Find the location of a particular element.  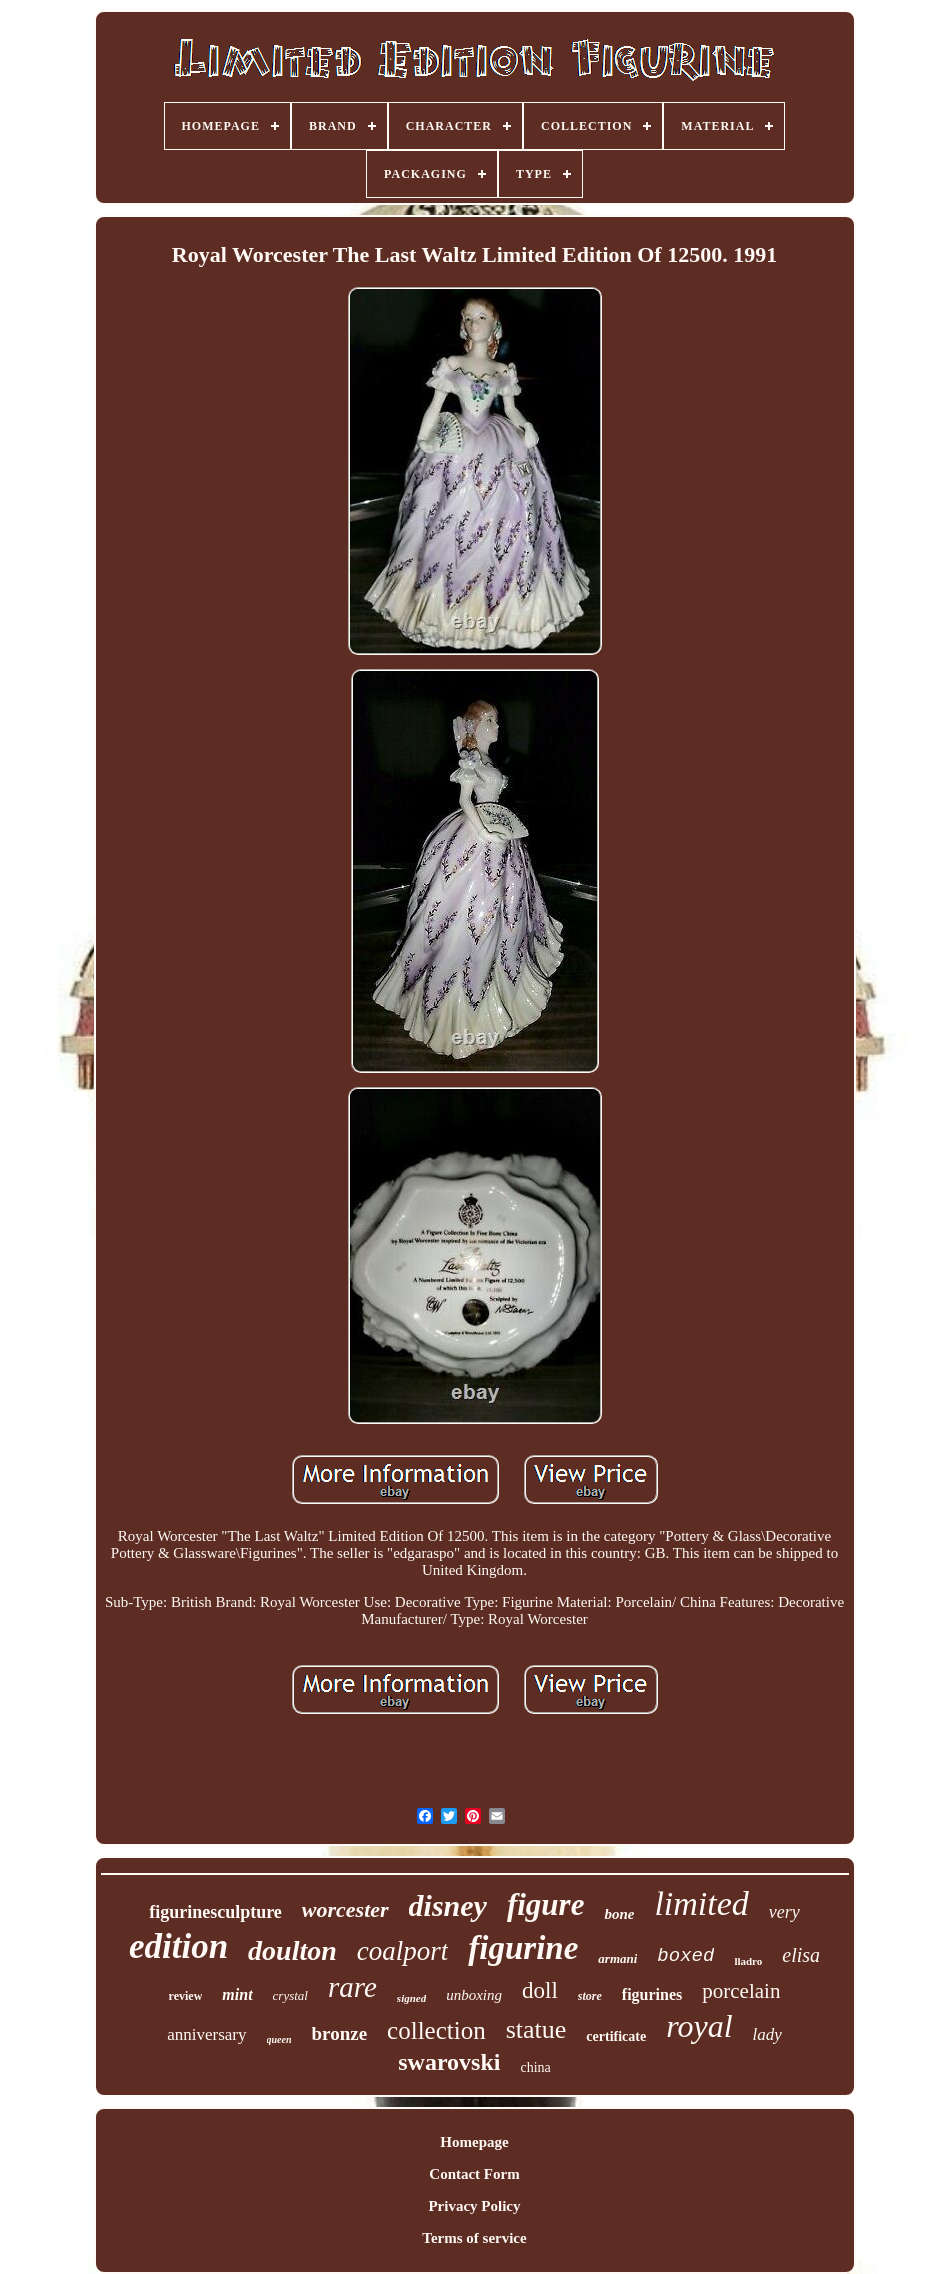

bronze is located at coordinates (340, 2033).